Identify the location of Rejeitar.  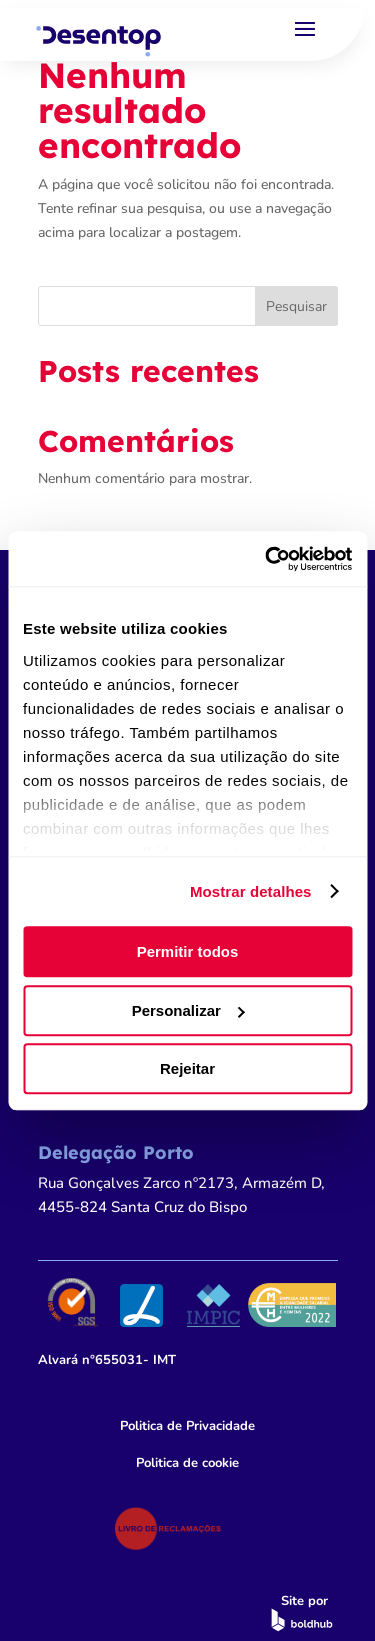
(187, 1068).